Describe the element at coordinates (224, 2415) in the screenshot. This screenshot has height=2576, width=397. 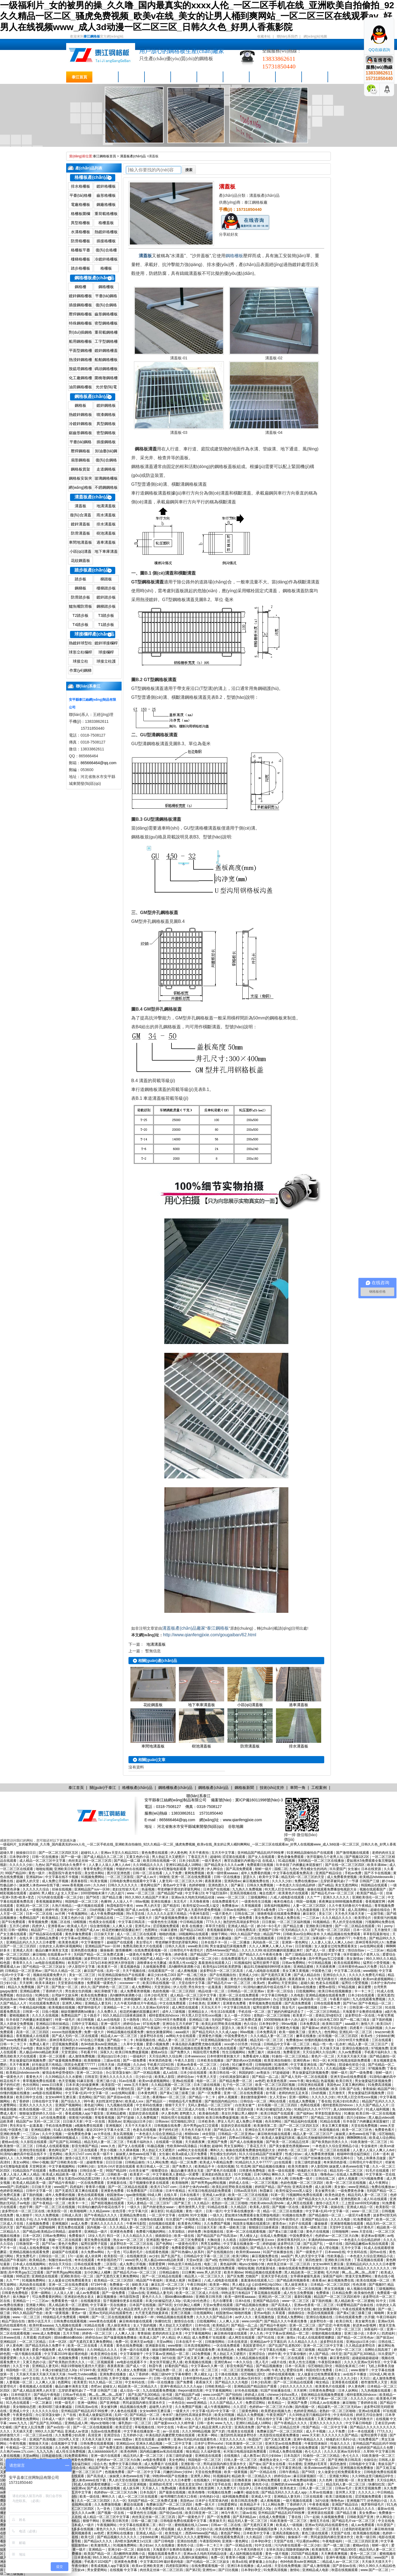
I see `欧美女同视频` at that location.